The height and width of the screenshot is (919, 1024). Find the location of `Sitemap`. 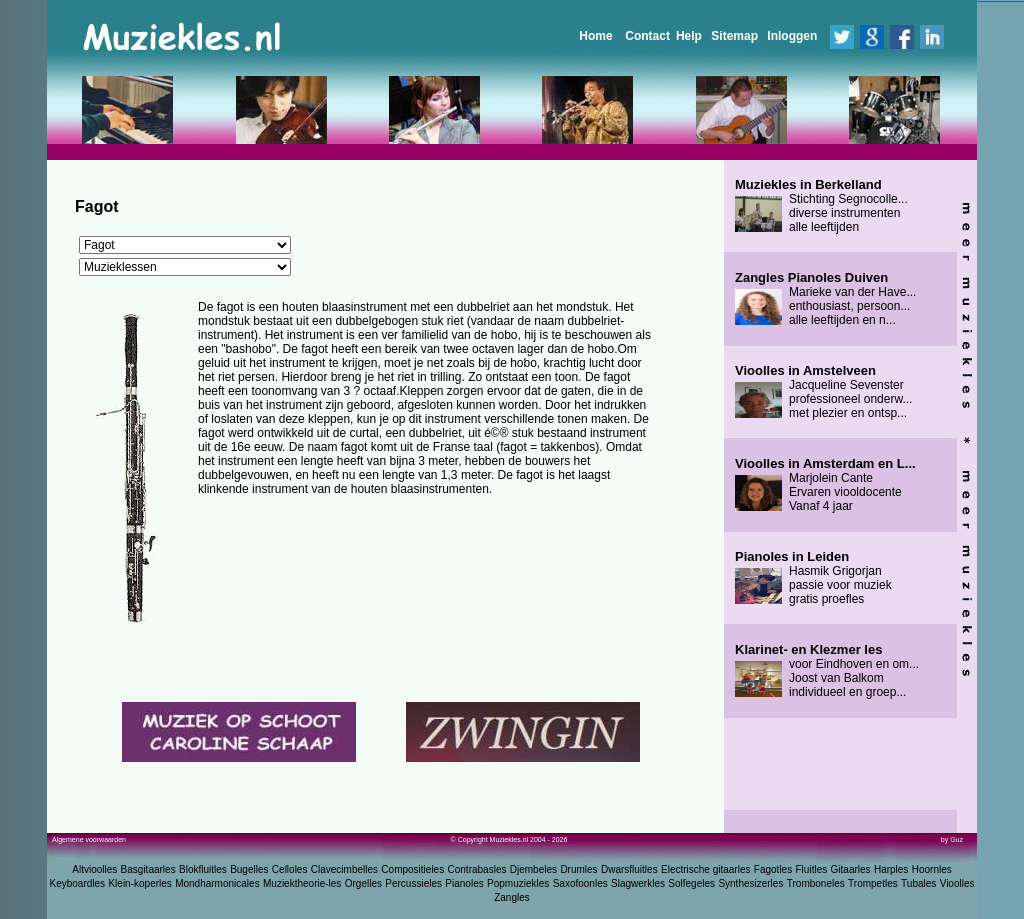

Sitemap is located at coordinates (734, 36).